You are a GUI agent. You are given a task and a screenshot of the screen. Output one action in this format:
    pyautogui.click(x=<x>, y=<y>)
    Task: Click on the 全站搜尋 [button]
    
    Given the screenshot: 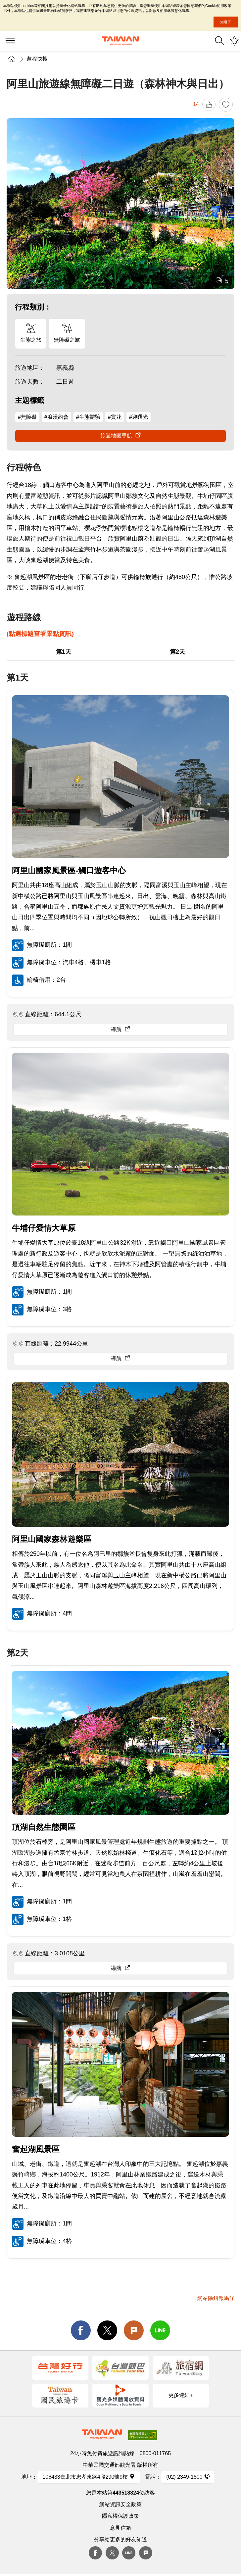 What is the action you would take?
    pyautogui.click(x=219, y=40)
    